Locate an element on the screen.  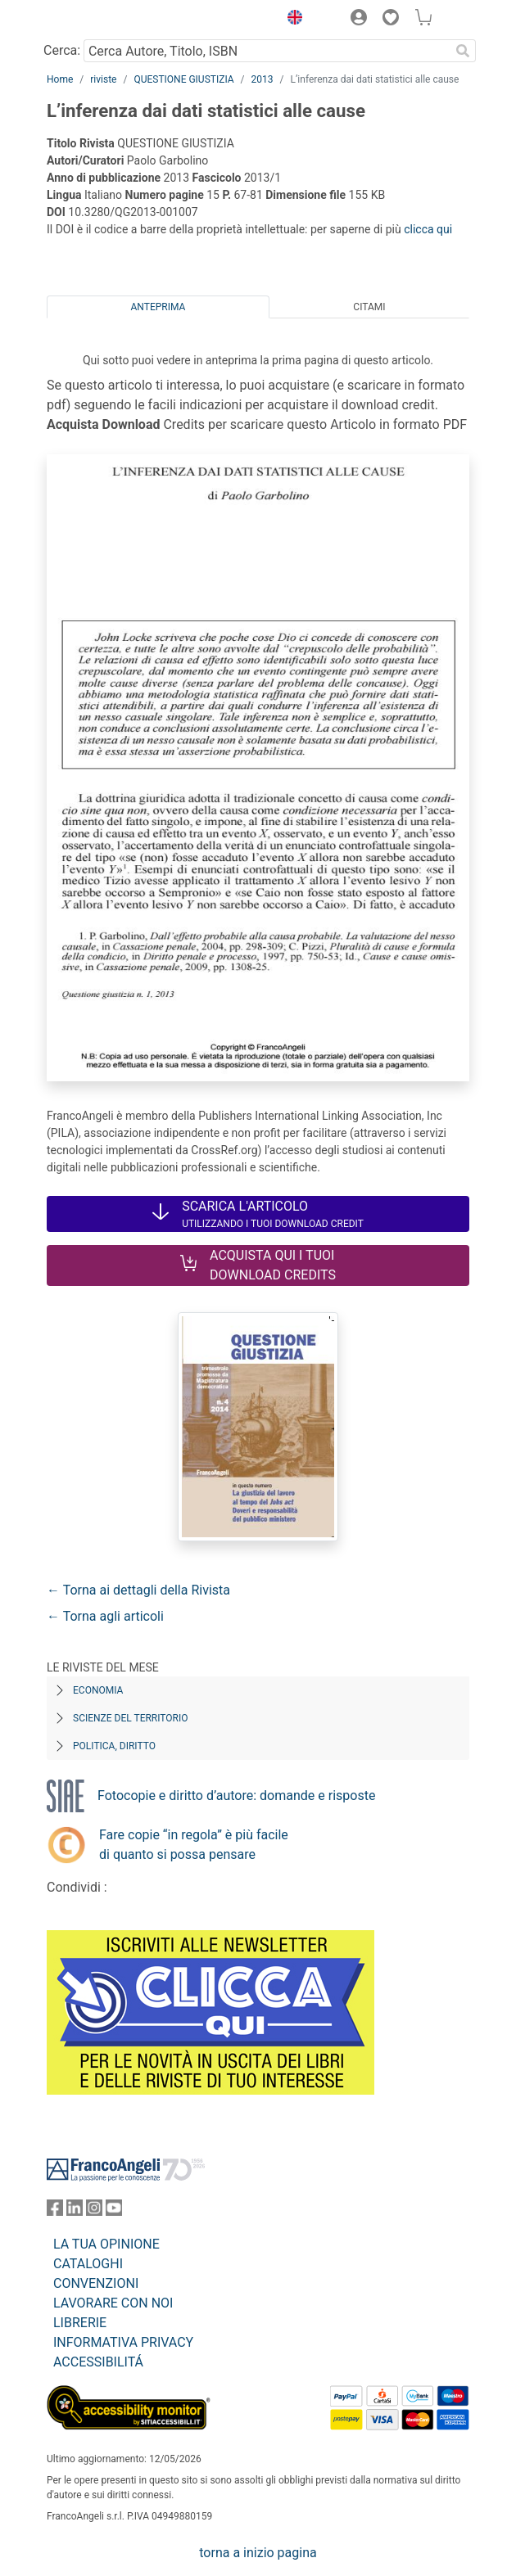
[FrancoAngeli su YouTube] is located at coordinates (114, 2211).